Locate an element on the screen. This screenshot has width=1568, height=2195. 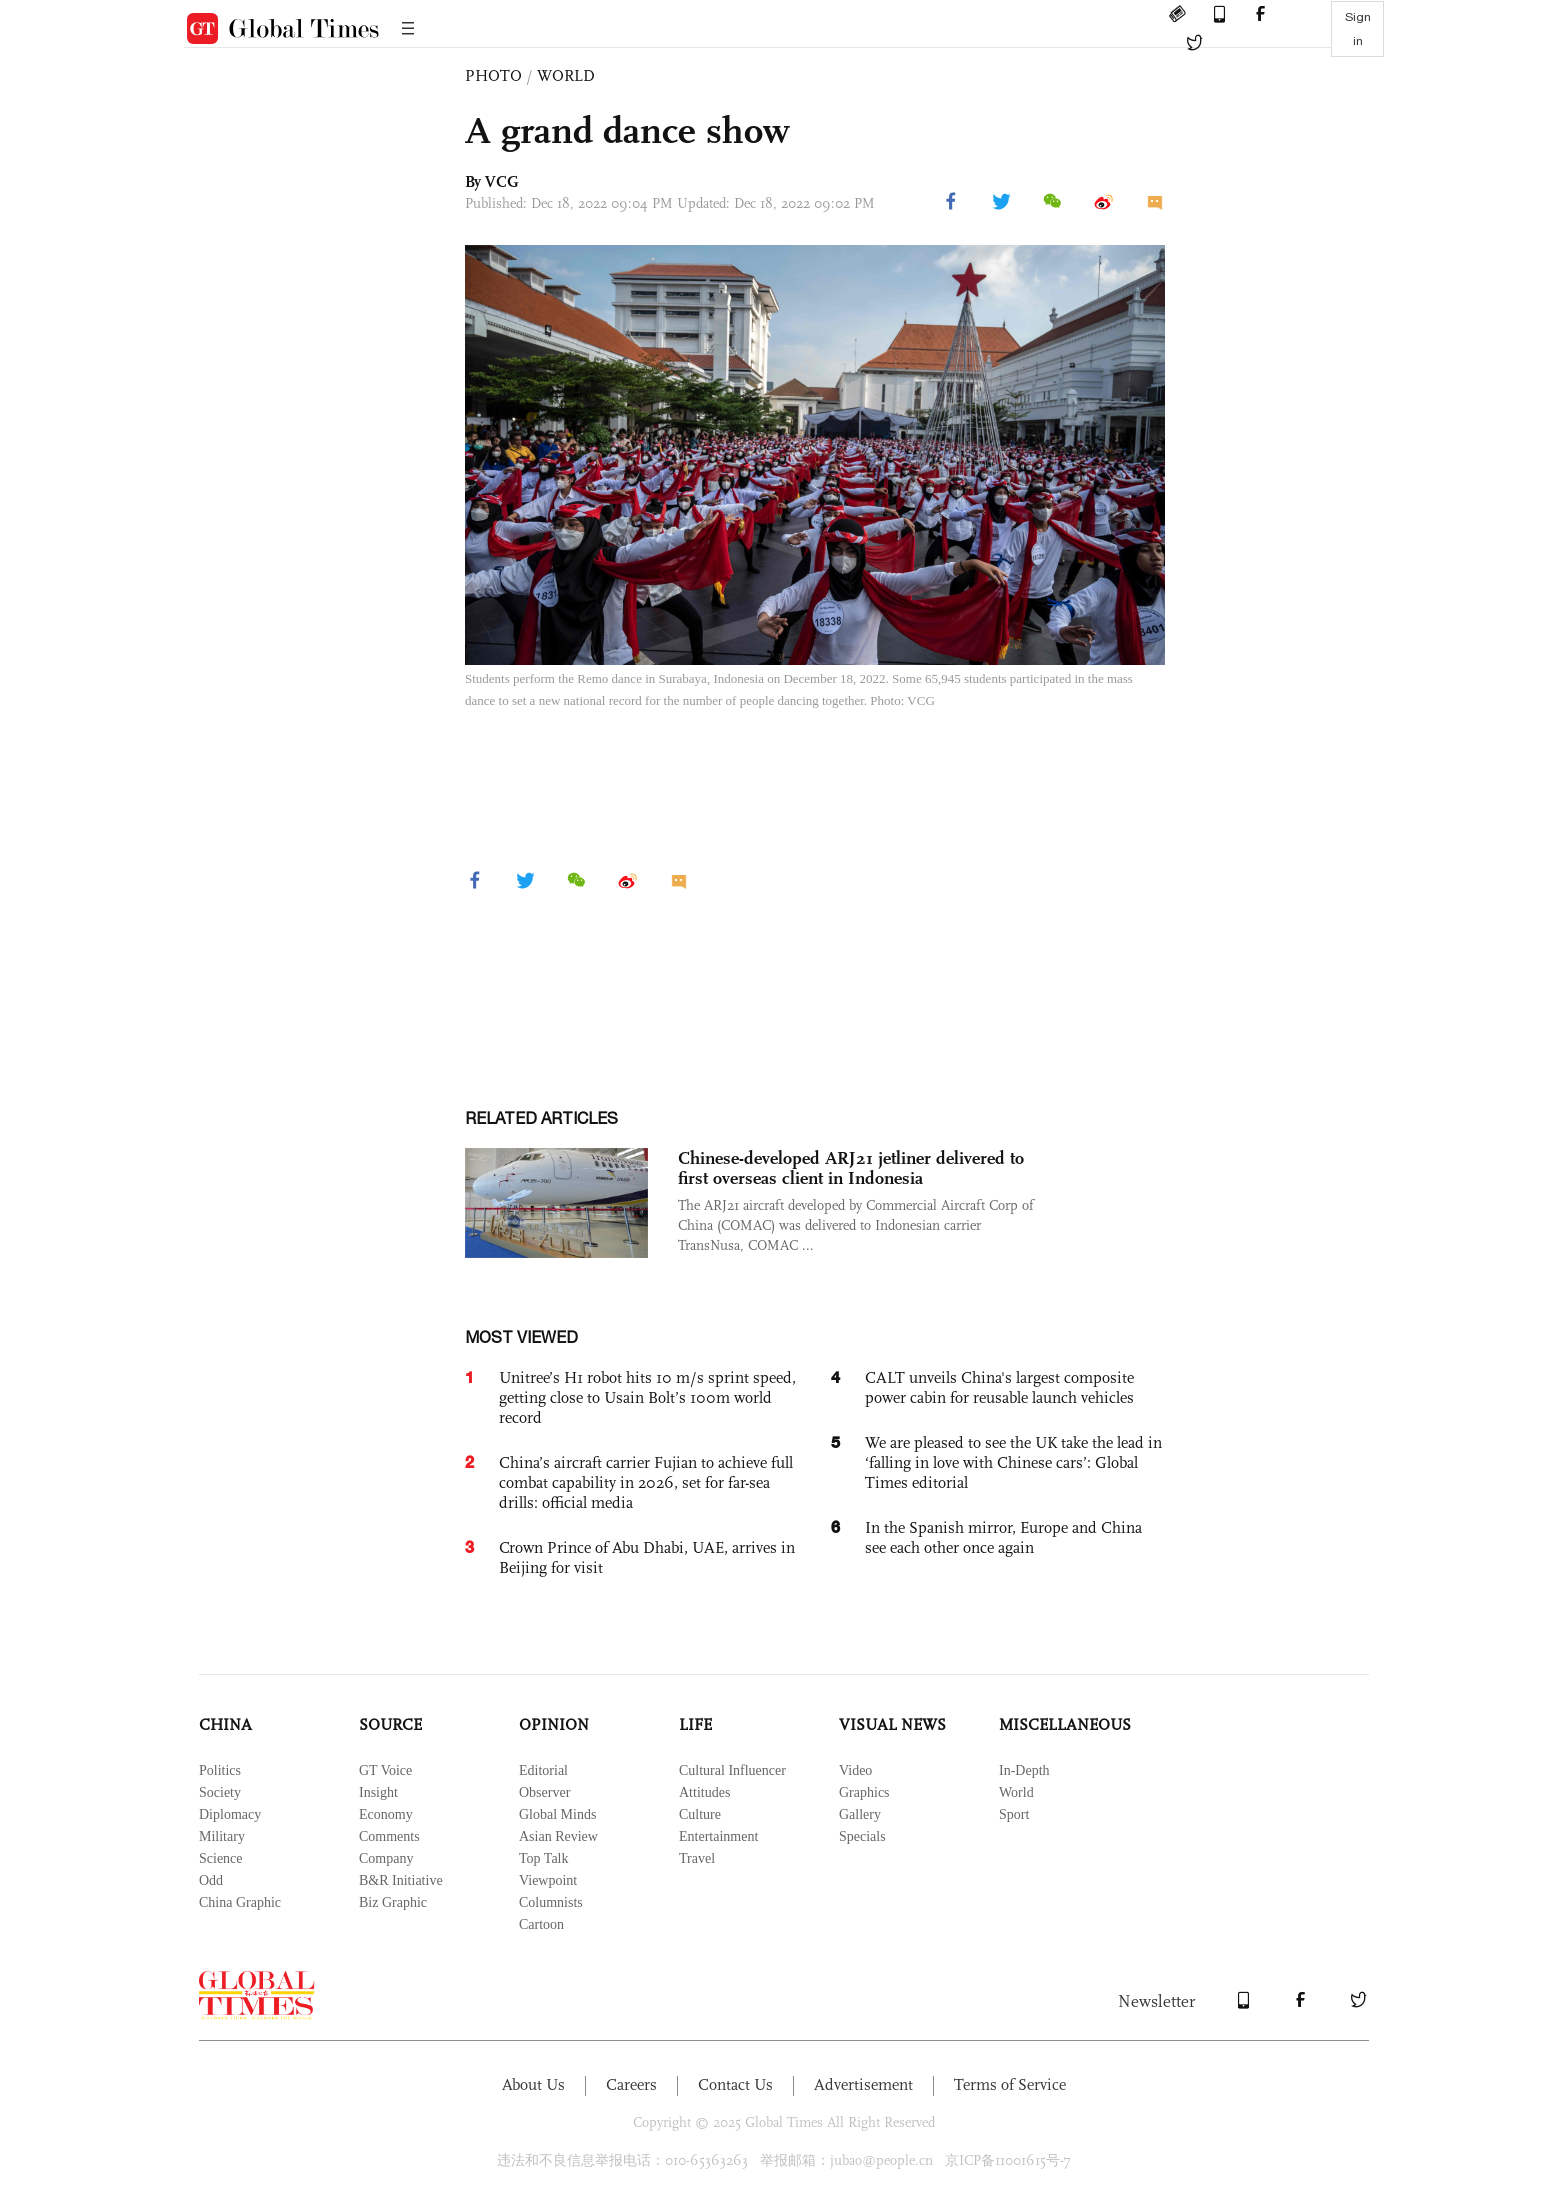
Terms of Service is located at coordinates (1010, 2084).